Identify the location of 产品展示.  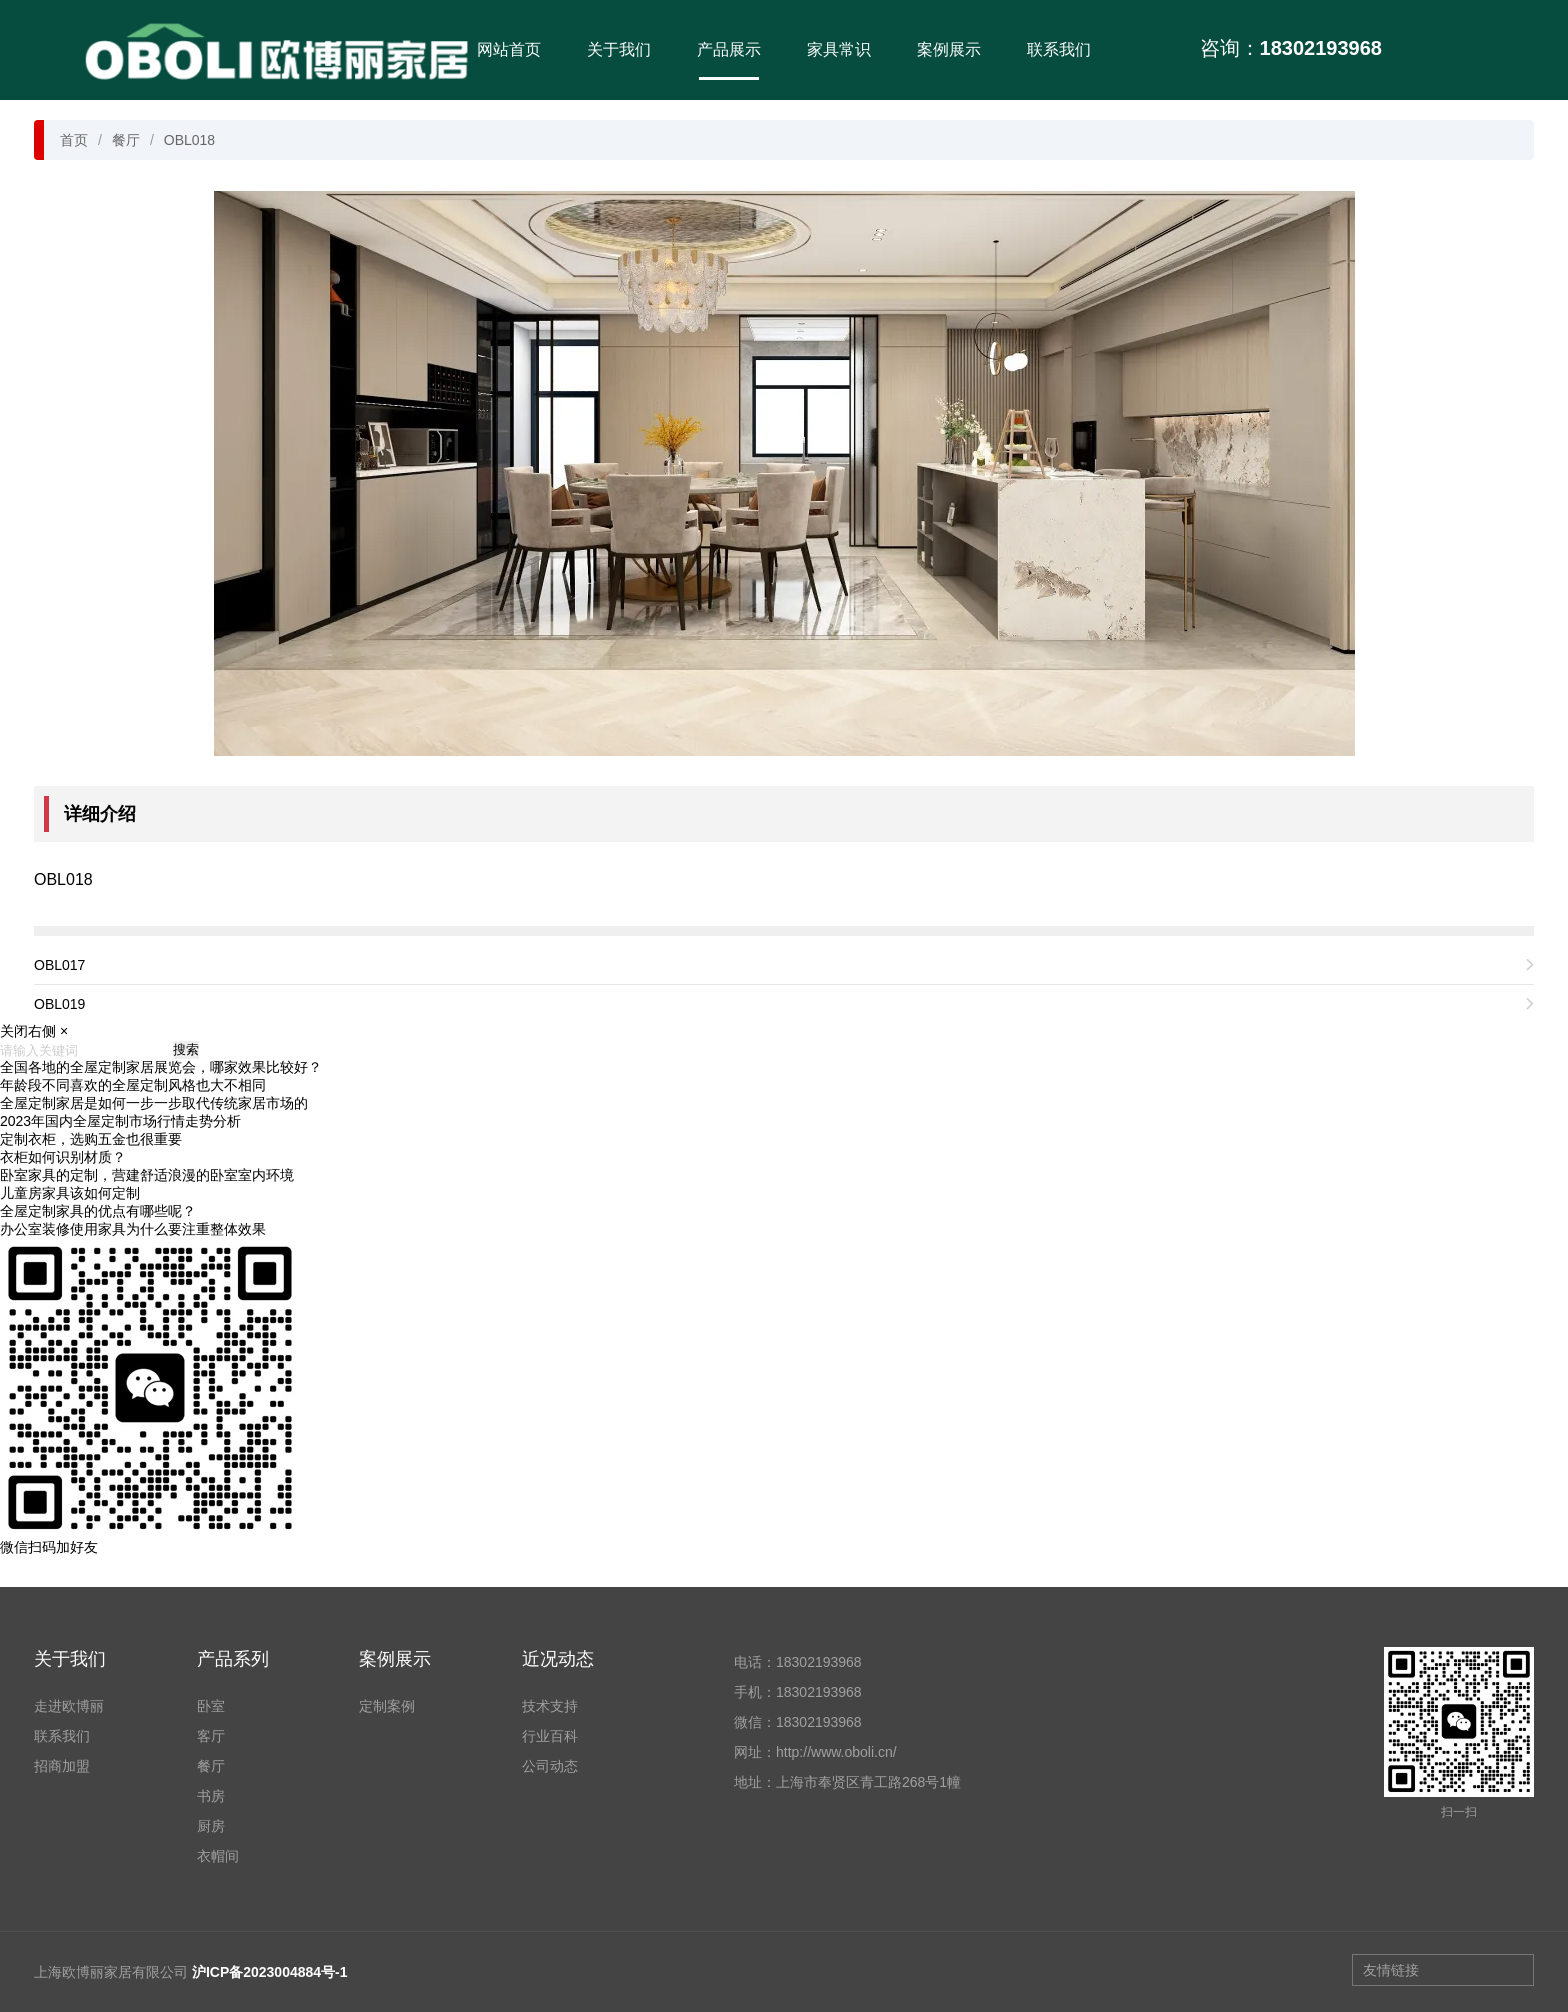
(729, 49).